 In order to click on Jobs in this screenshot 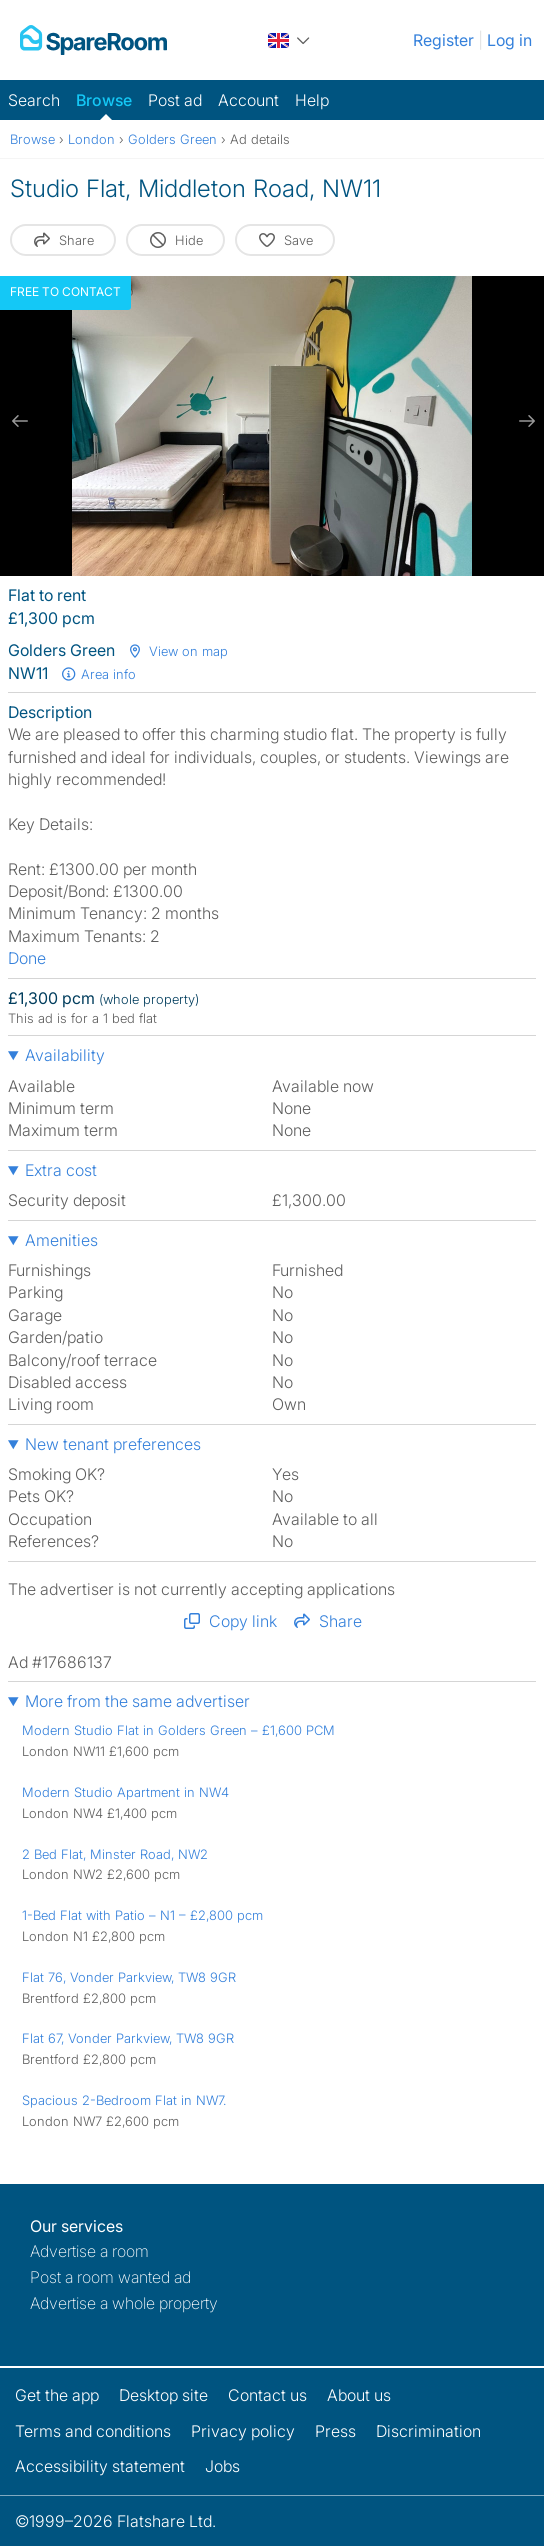, I will do `click(222, 2466)`.